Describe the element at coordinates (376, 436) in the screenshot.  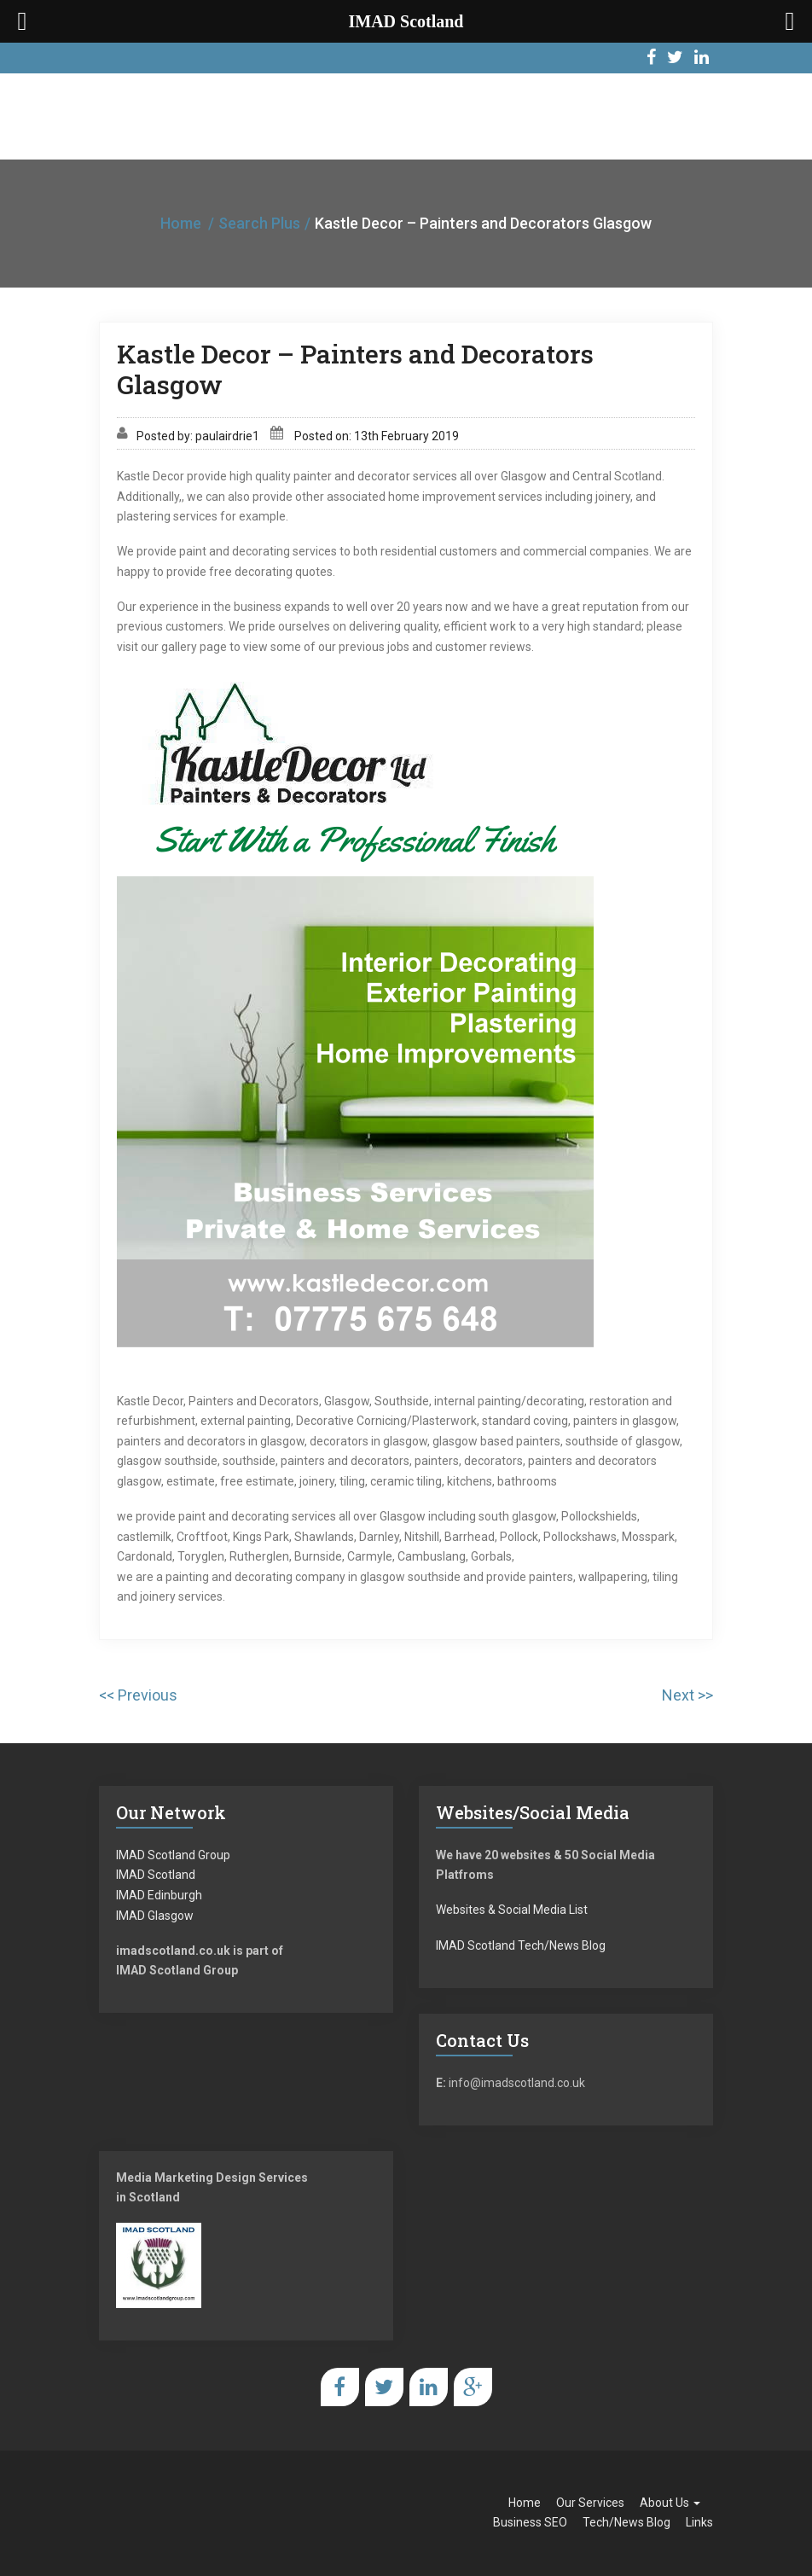
I see `Posted on: 13th February 2019` at that location.